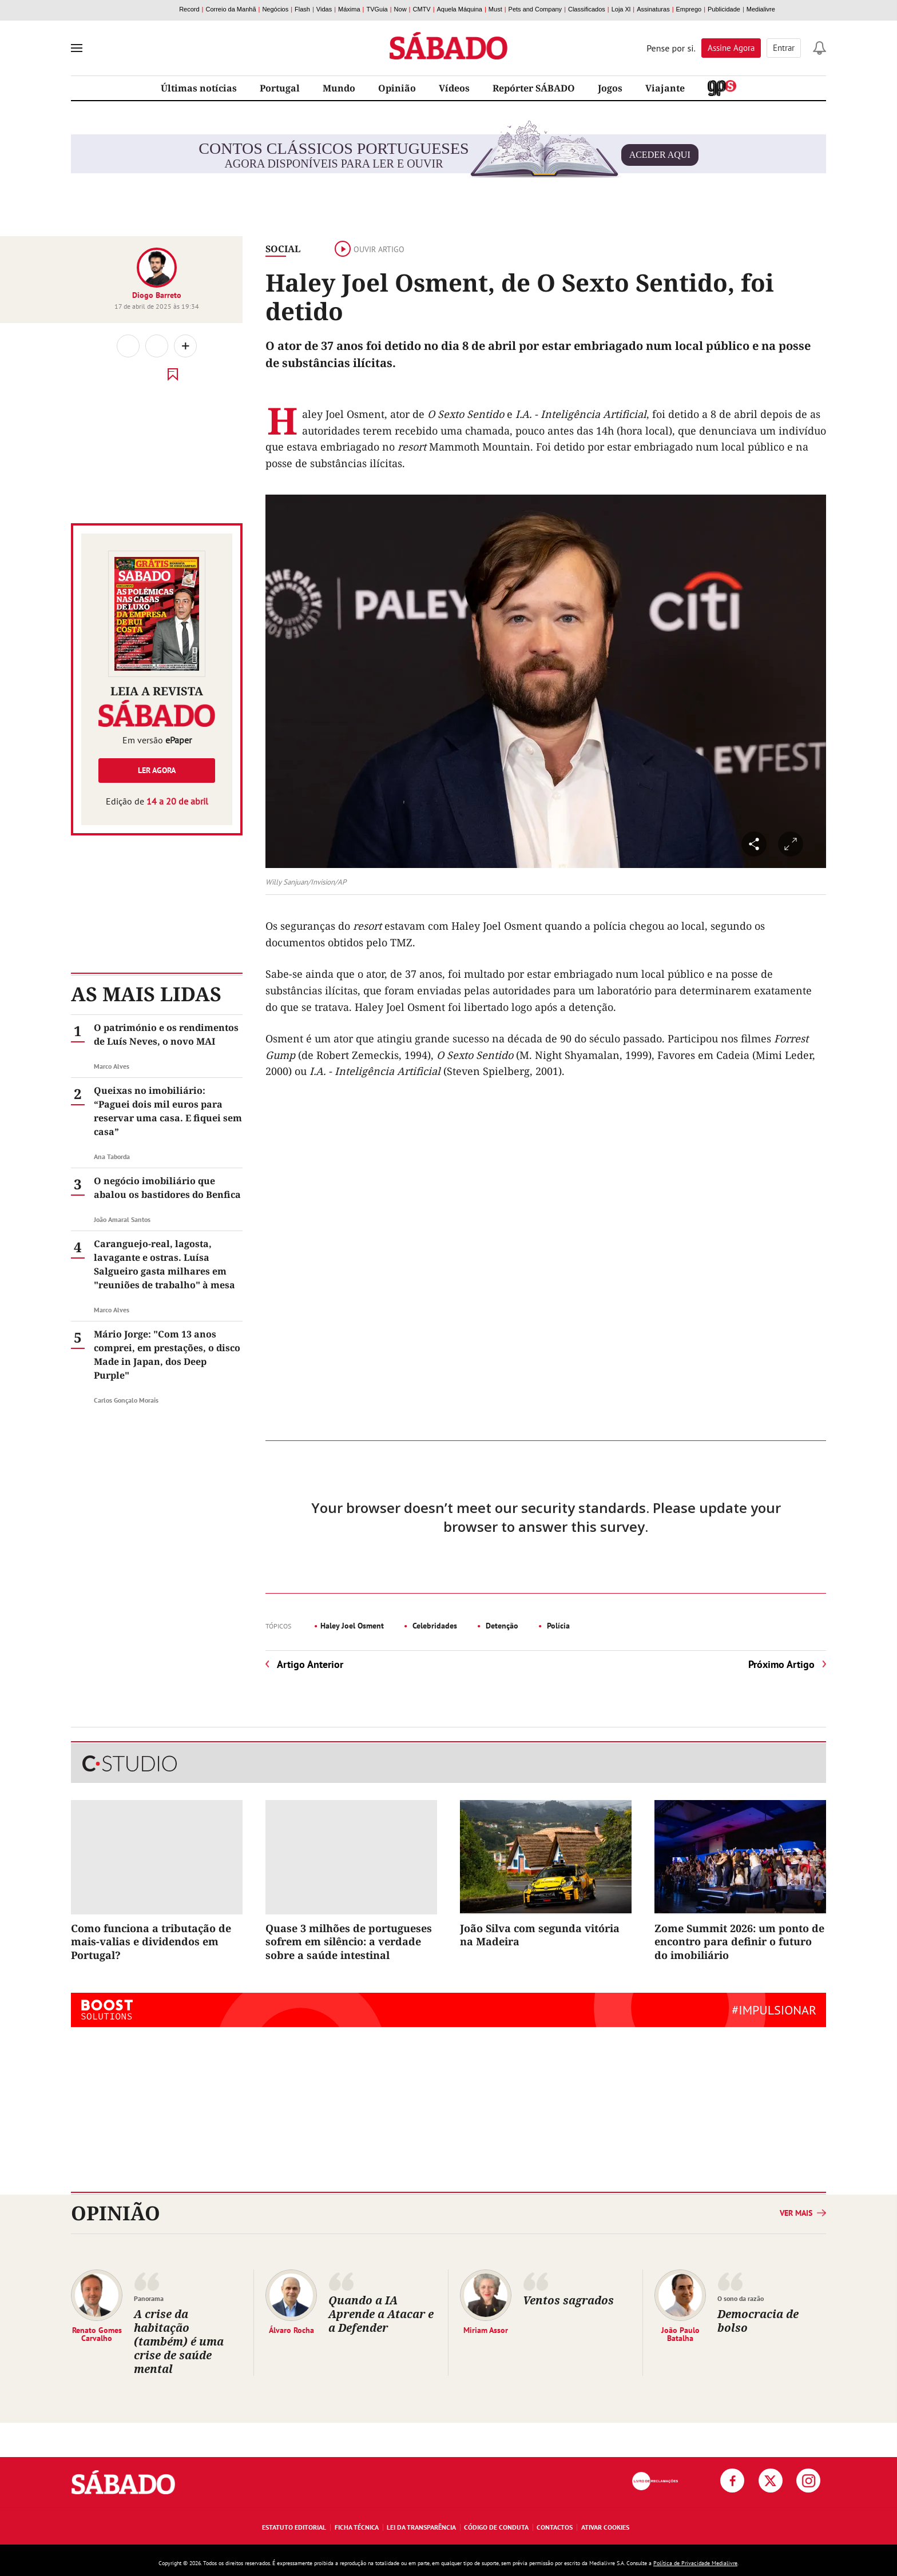  I want to click on Quando a IA Aprende a Atacar e a Defender, so click(381, 2313).